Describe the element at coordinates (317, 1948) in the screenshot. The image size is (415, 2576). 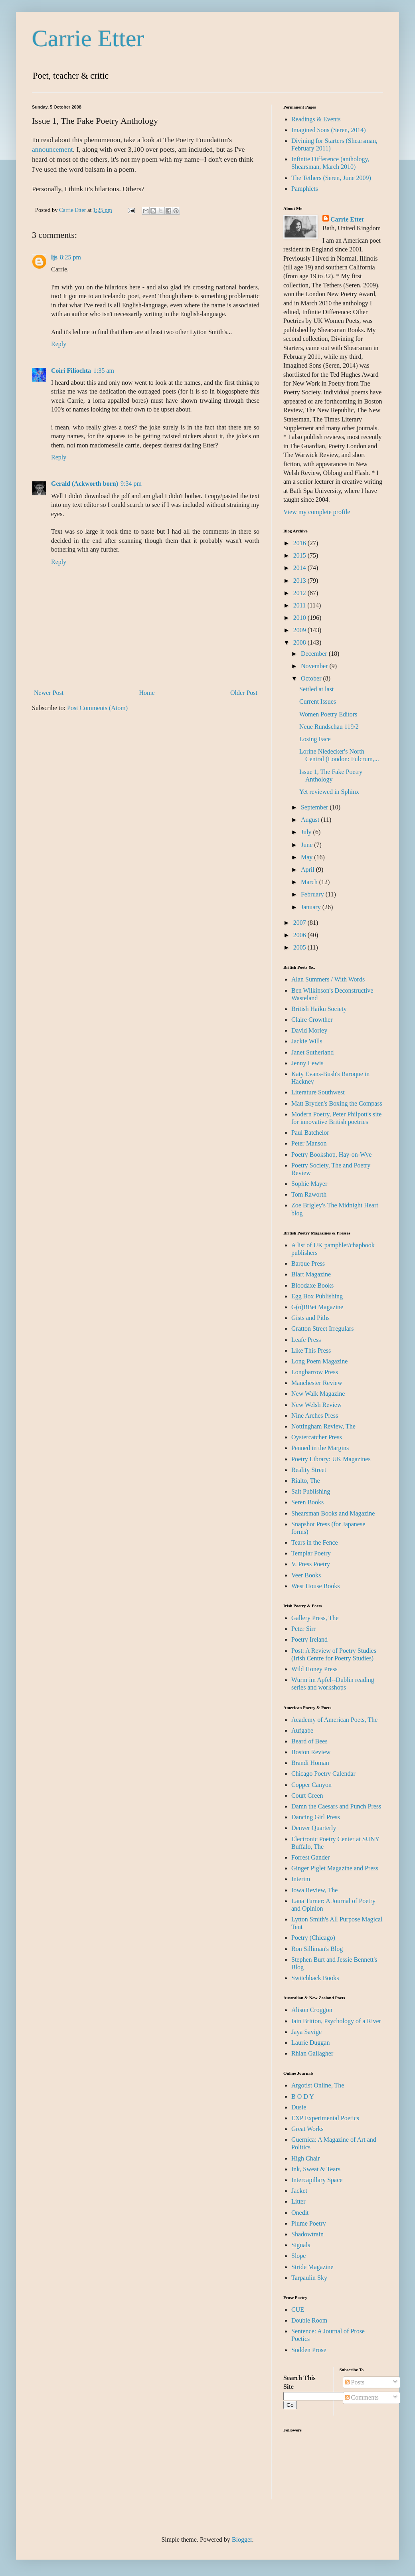
I see `Ron Silliman's Blog` at that location.